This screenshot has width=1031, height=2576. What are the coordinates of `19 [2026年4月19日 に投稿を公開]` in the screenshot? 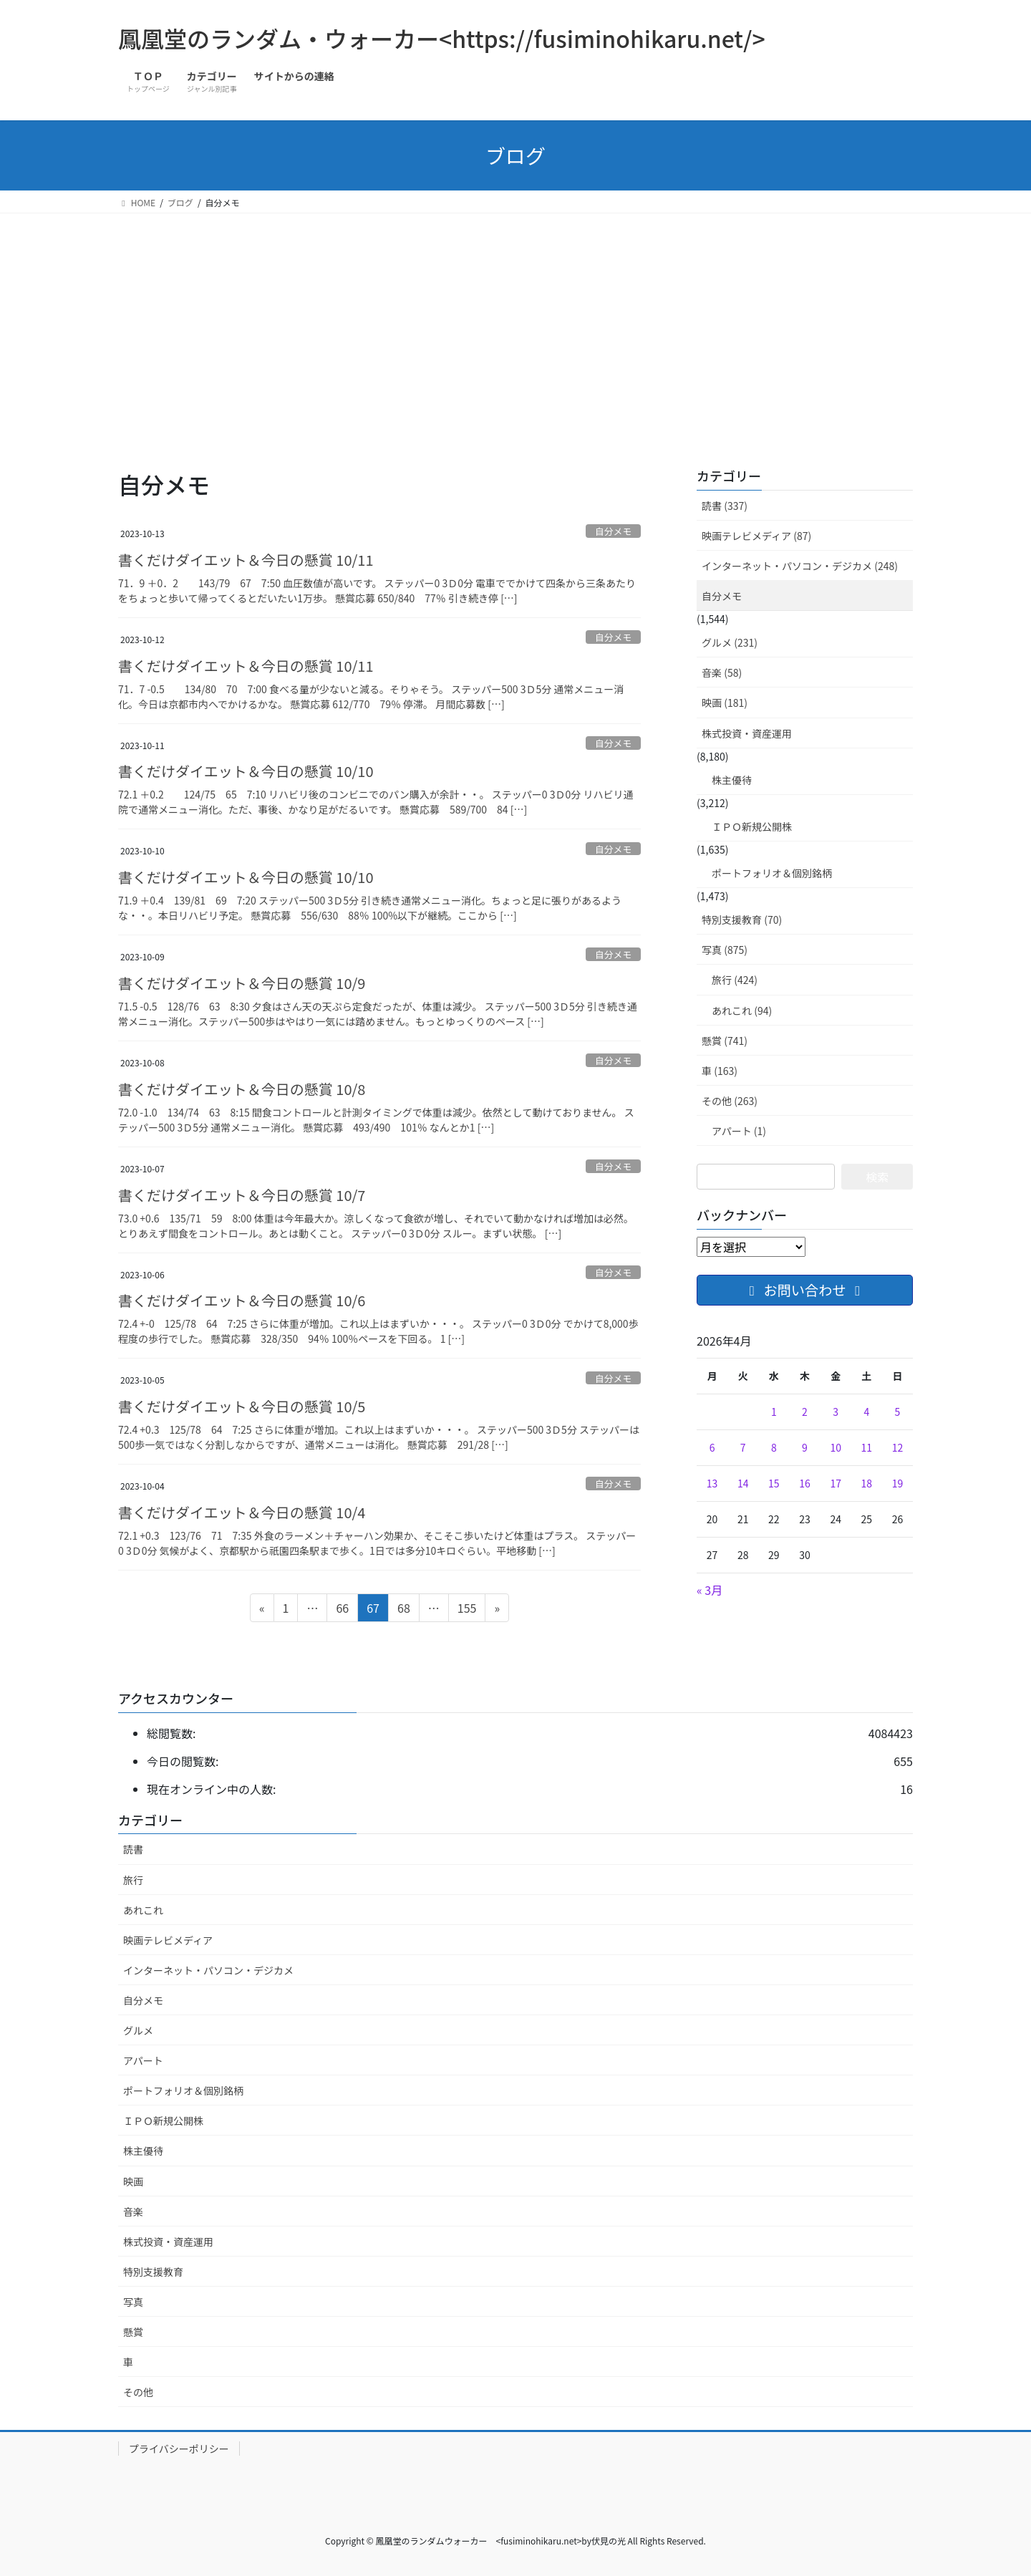 It's located at (898, 1483).